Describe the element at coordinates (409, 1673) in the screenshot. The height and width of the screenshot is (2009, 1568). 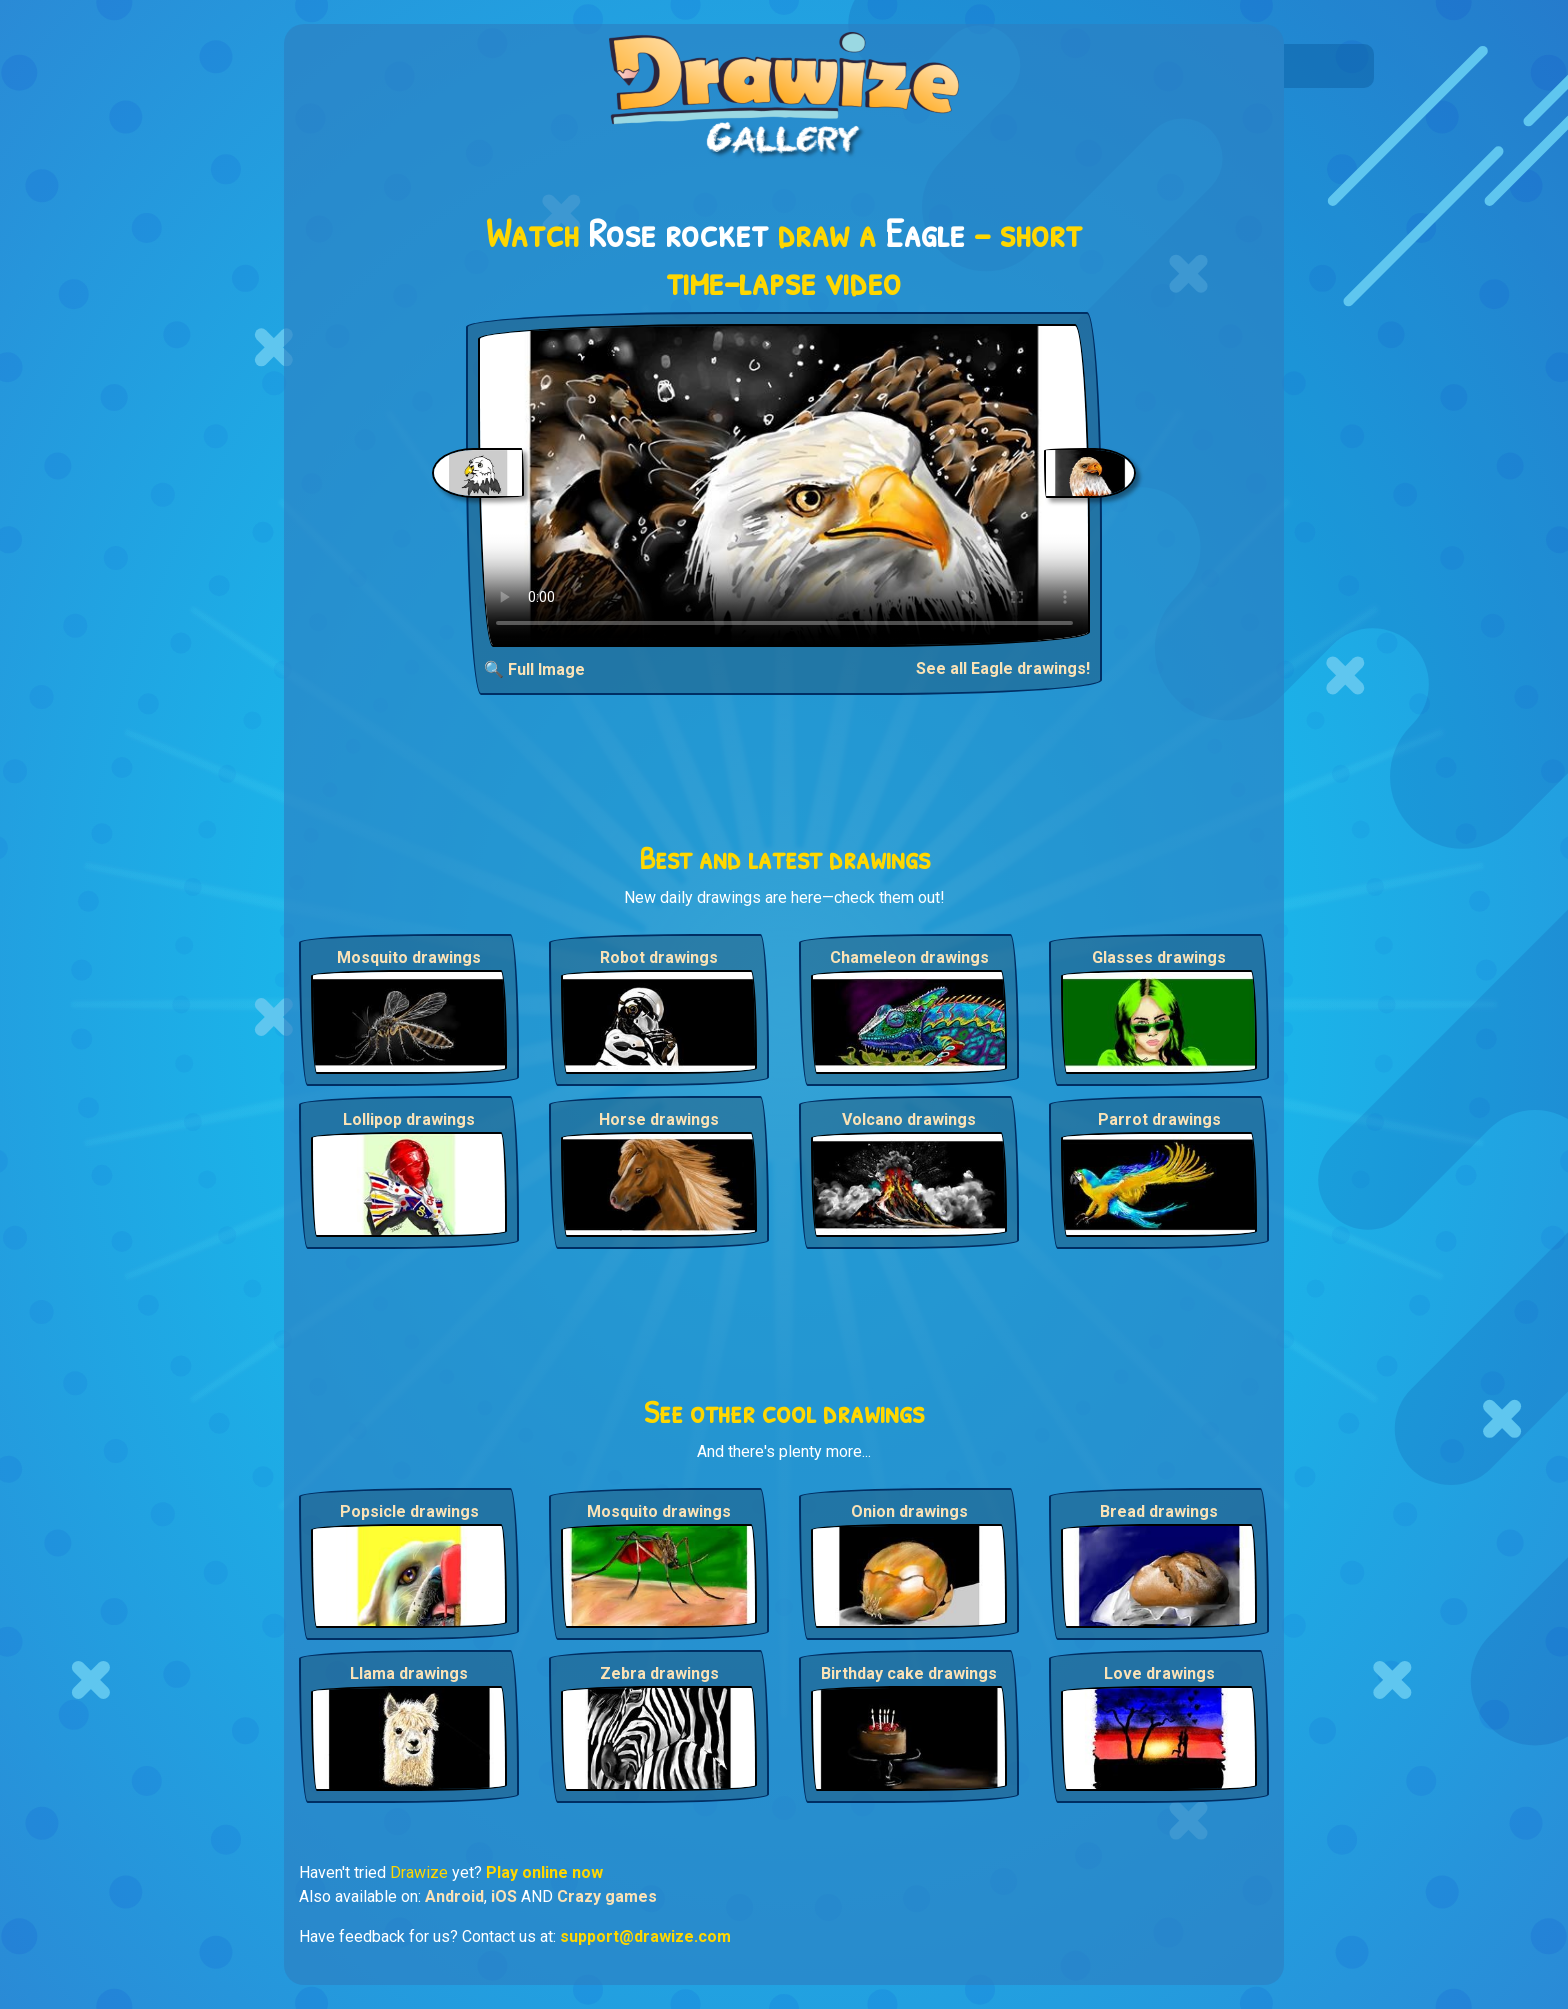
I see `Llama drawings` at that location.